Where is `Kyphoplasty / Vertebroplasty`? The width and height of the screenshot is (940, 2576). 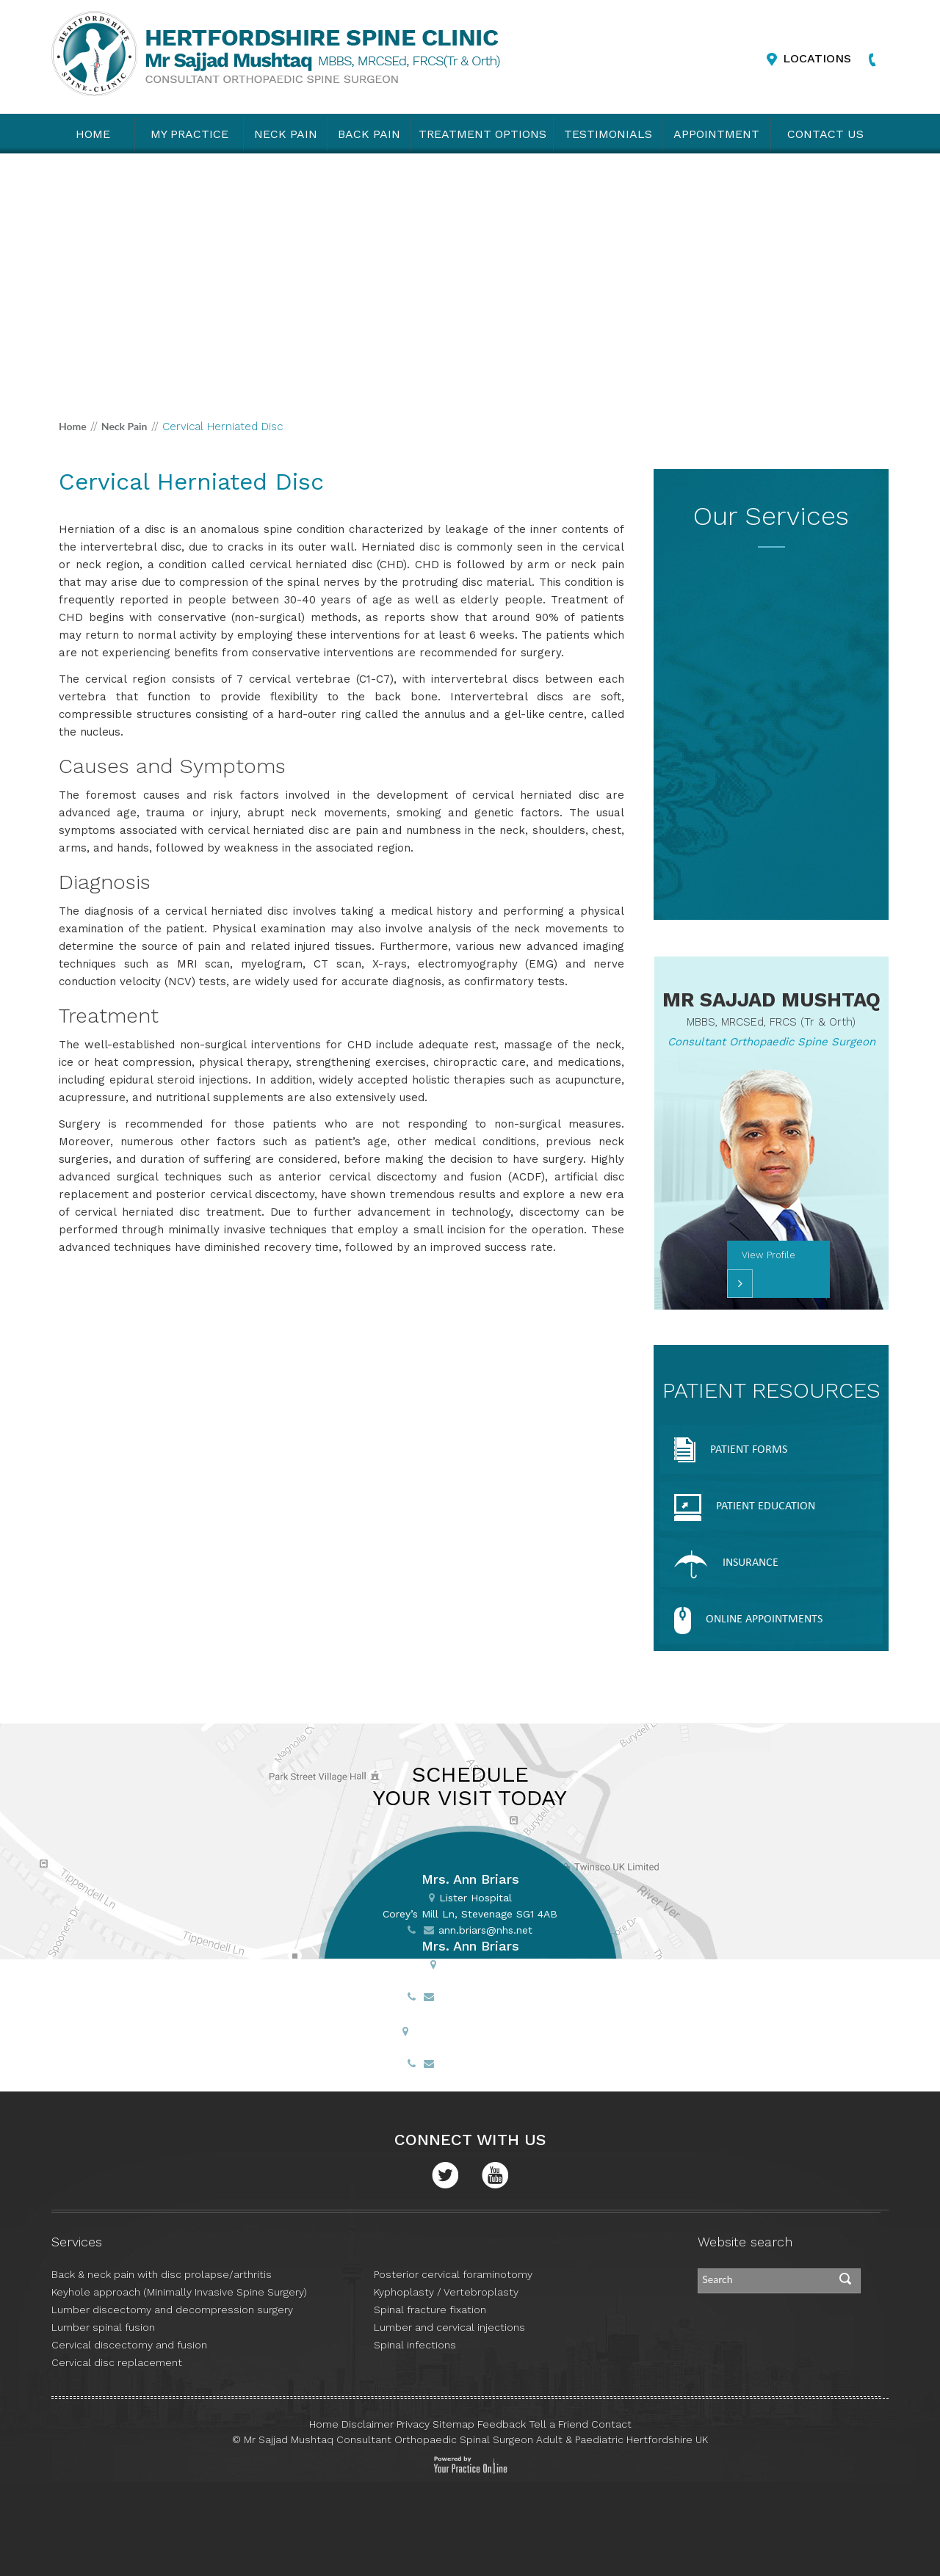 Kyphoplasty / Vertebroplasty is located at coordinates (446, 2292).